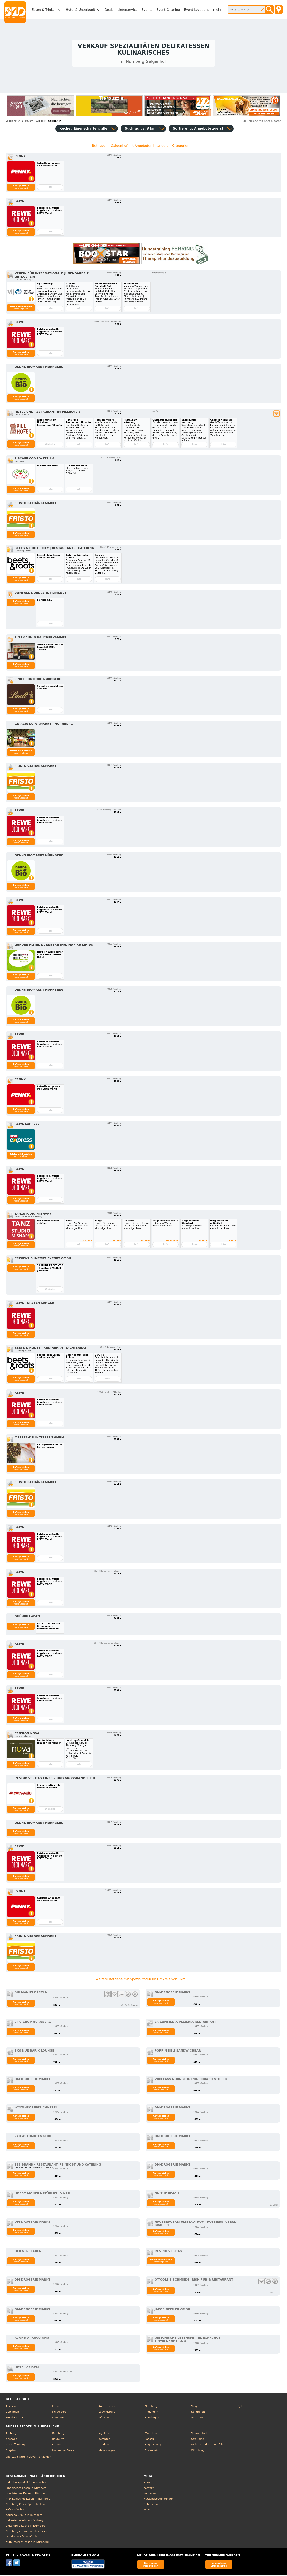 This screenshot has height=2576, width=287. What do you see at coordinates (14, 122) in the screenshot?
I see `in` at bounding box center [14, 122].